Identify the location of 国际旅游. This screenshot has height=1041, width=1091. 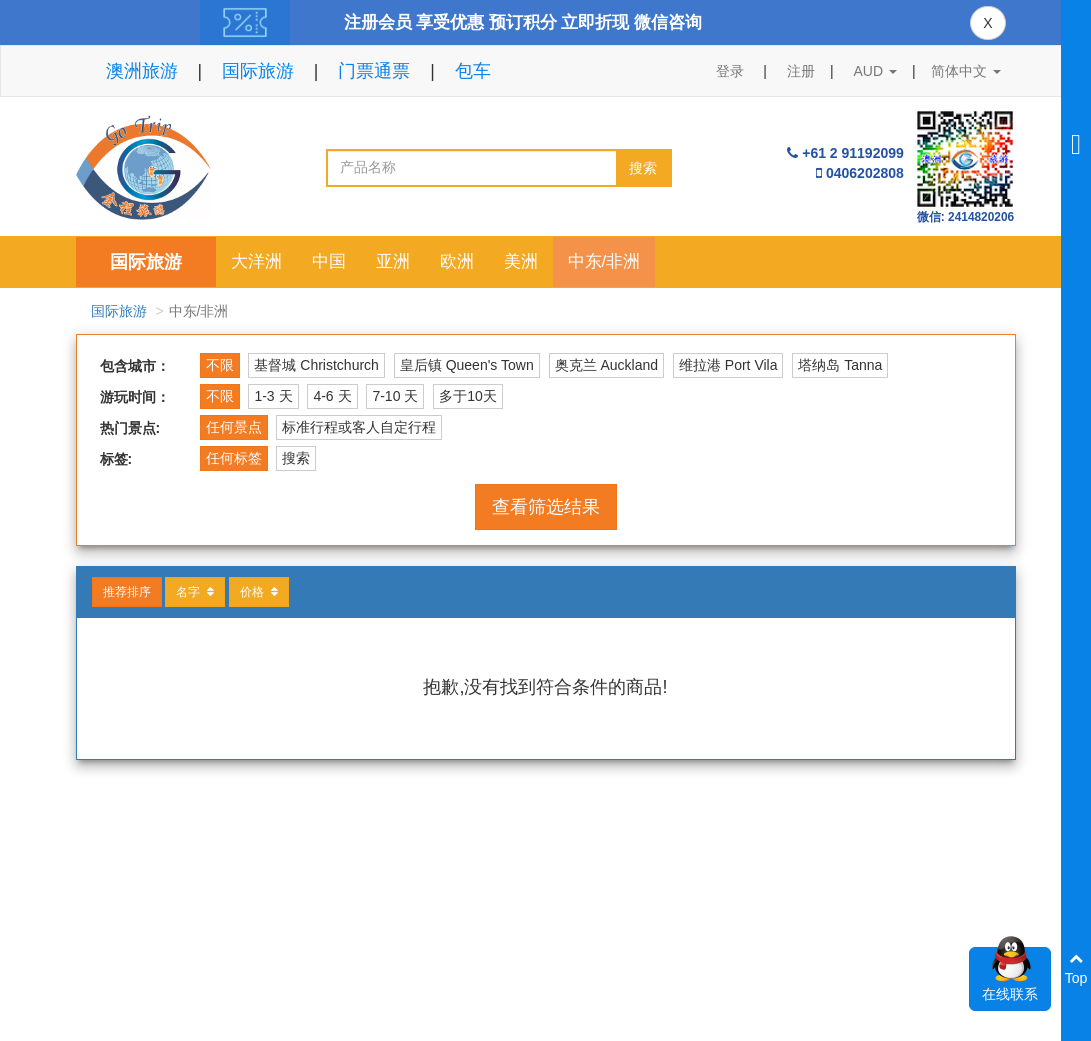
(258, 71).